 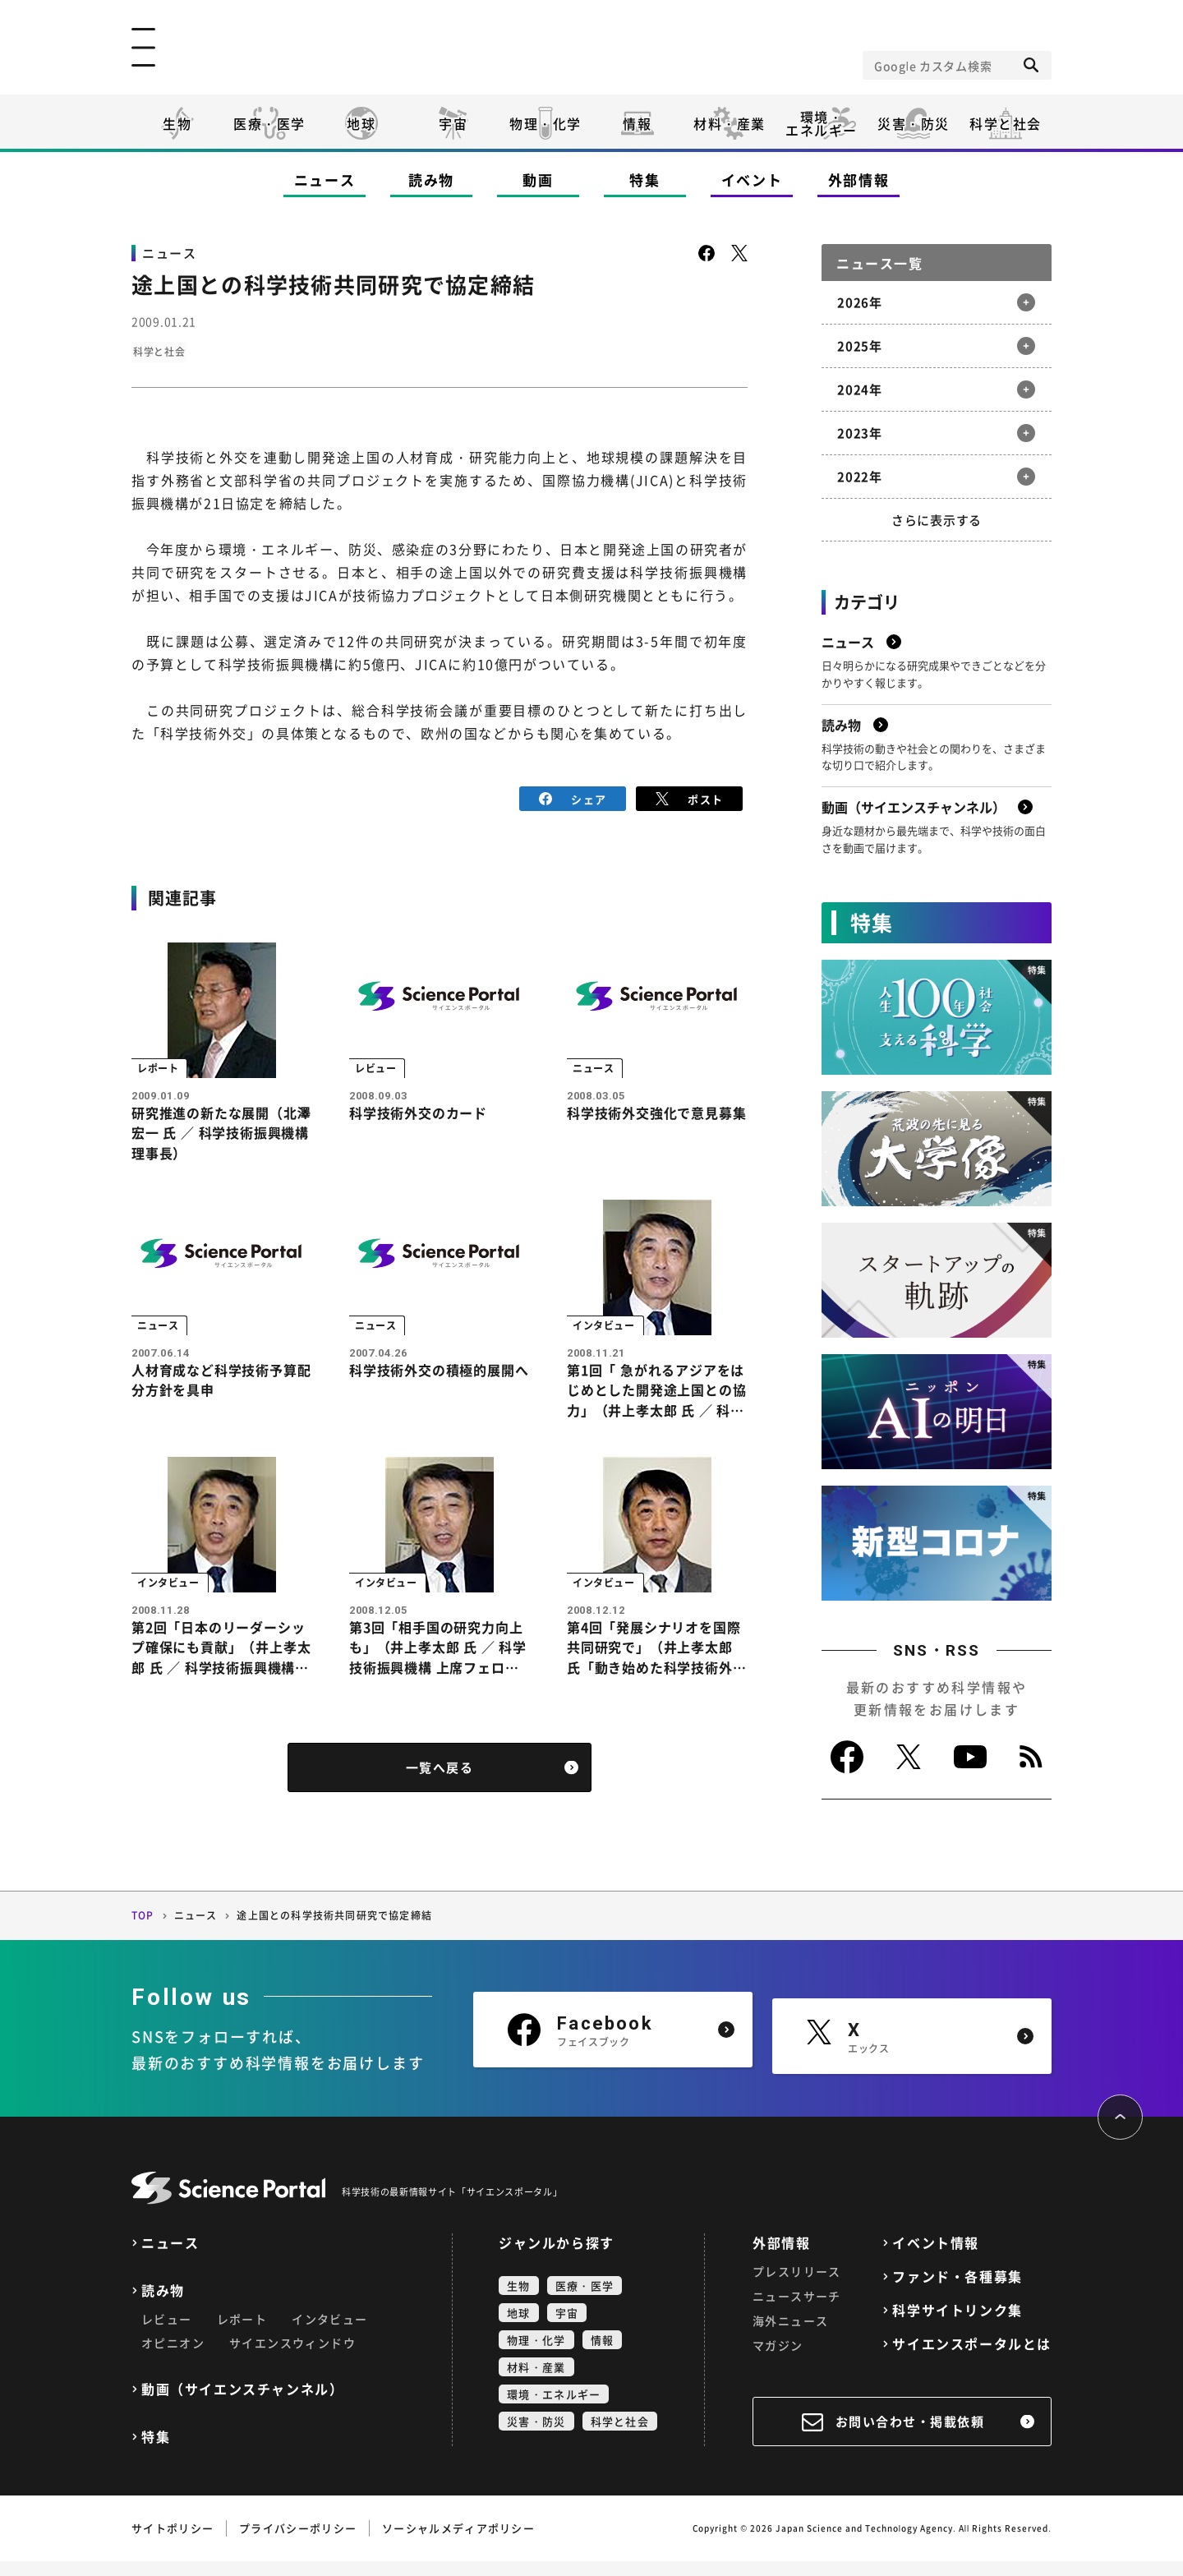 What do you see at coordinates (690, 797) in the screenshot?
I see `ポスト` at bounding box center [690, 797].